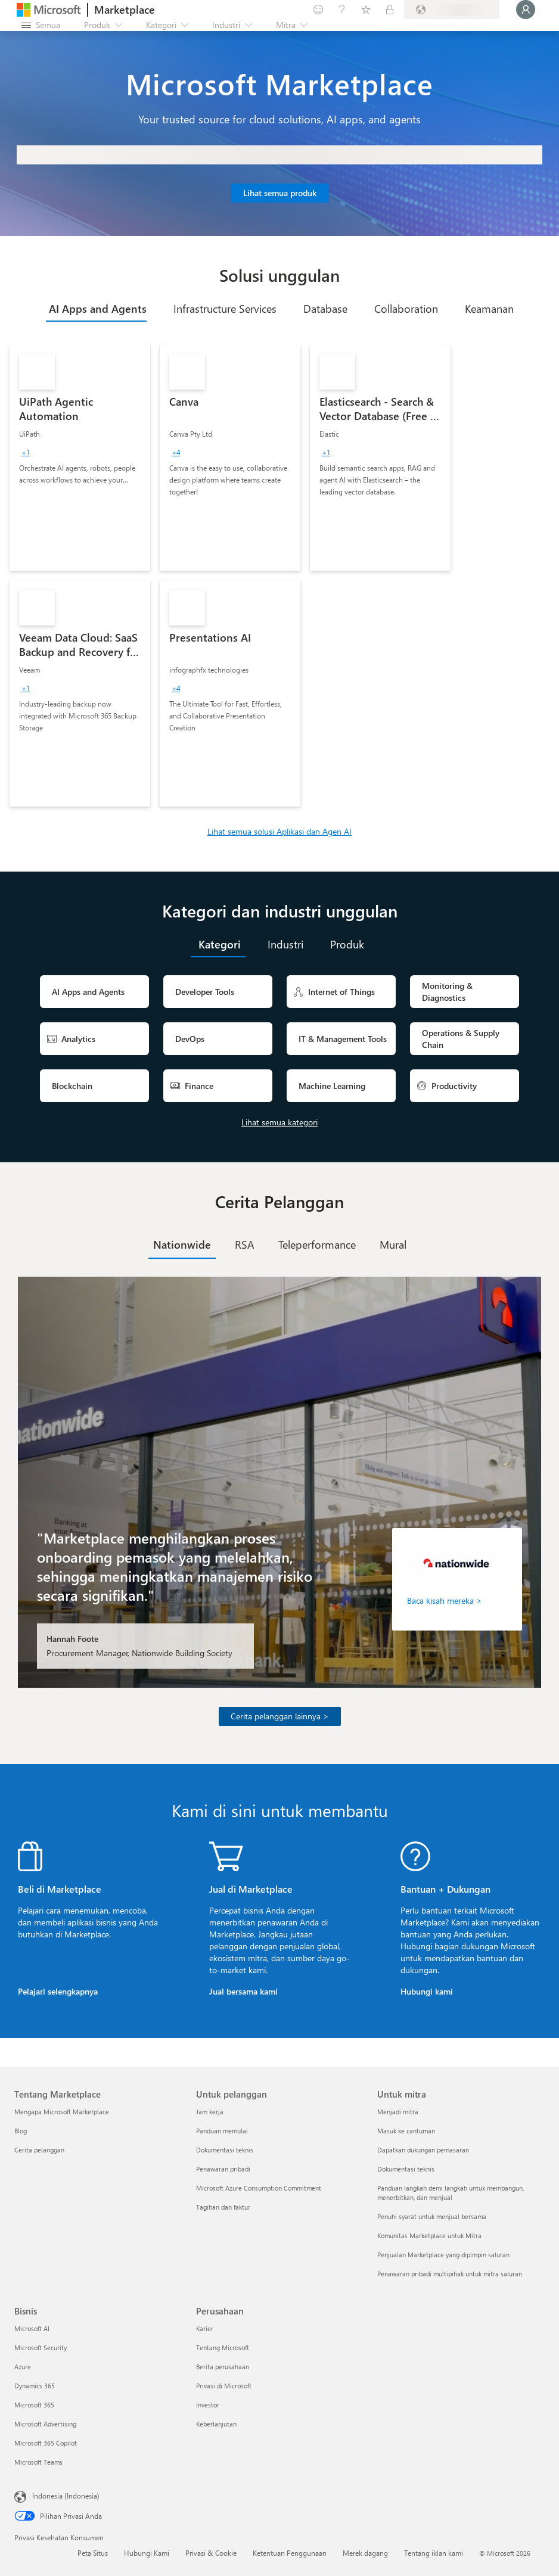 This screenshot has height=2576, width=559. What do you see at coordinates (258, 2187) in the screenshot?
I see `Microsoft Azure Consumption Commitment [Microsoft Azure Consumption Commitment Untuk pelanggan]` at bounding box center [258, 2187].